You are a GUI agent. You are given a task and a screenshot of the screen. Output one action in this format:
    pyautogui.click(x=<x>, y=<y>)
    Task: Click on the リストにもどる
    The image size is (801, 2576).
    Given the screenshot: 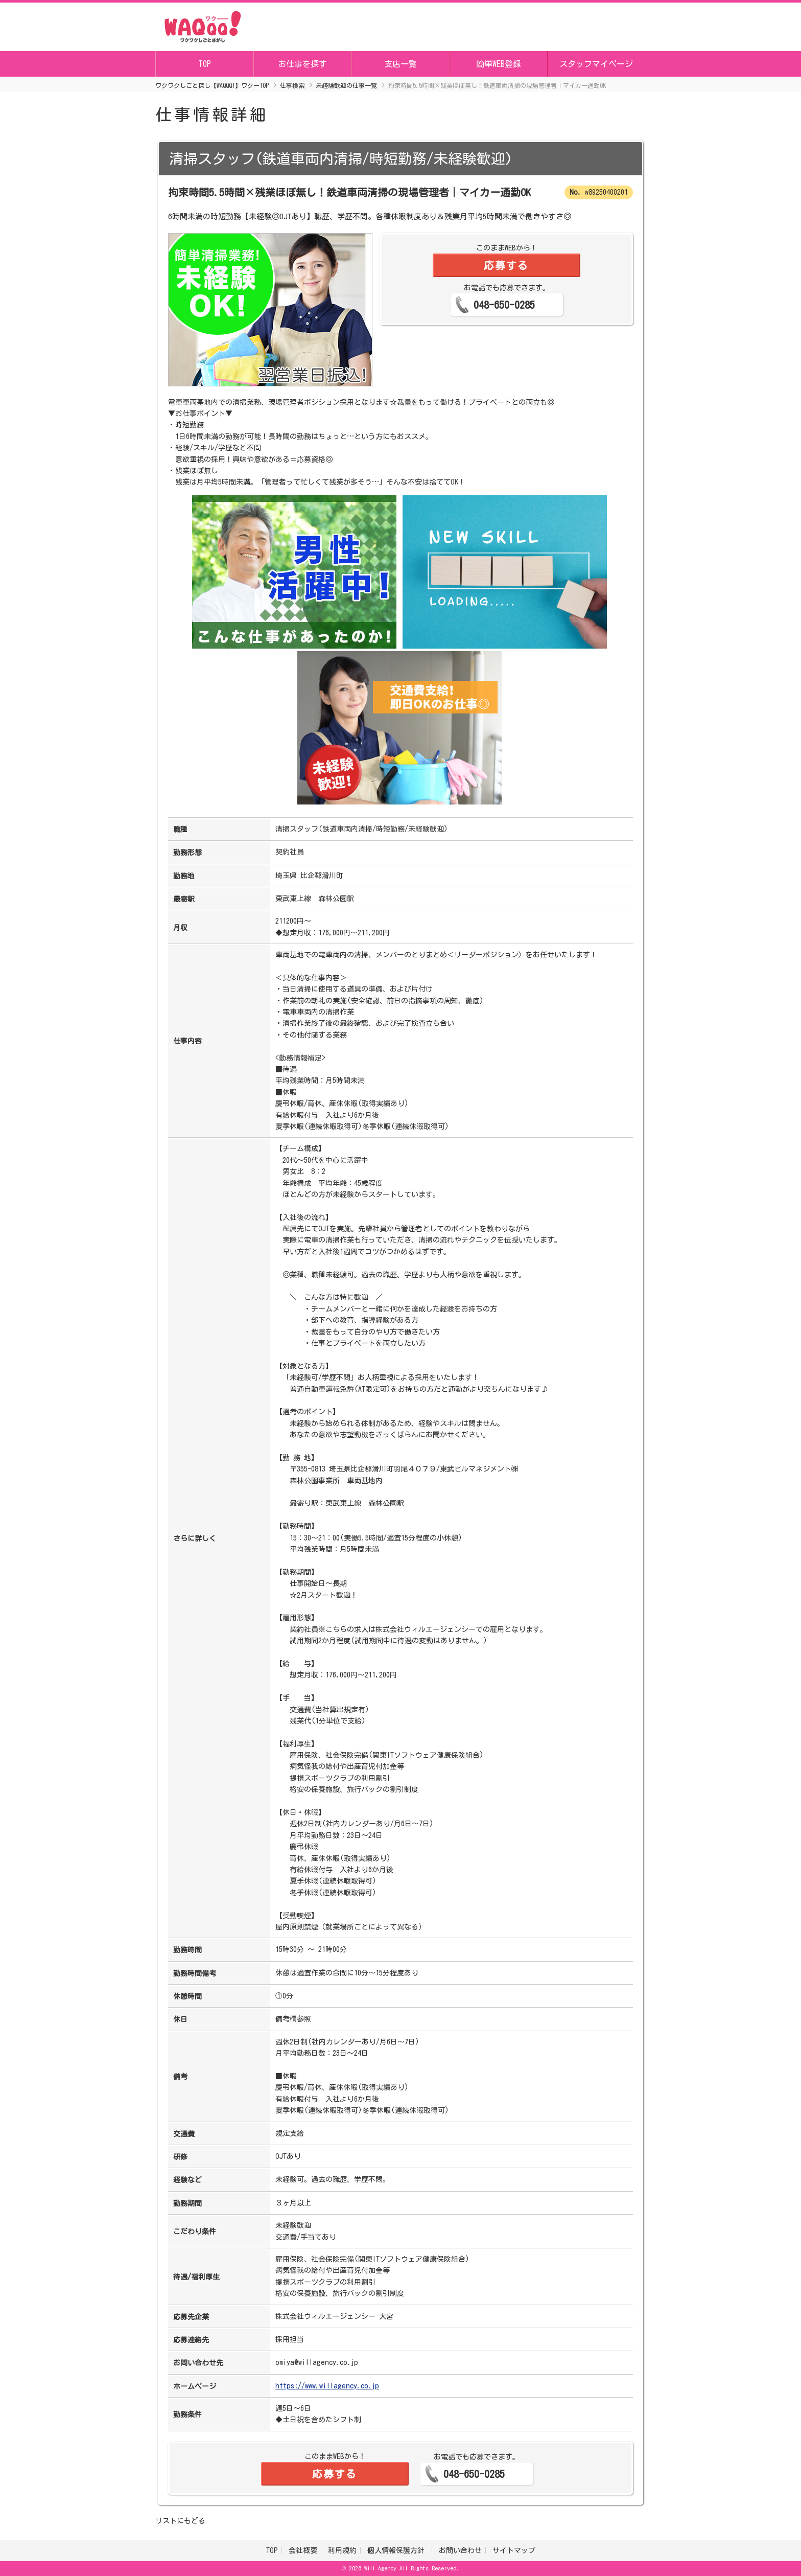 What is the action you would take?
    pyautogui.click(x=180, y=2520)
    